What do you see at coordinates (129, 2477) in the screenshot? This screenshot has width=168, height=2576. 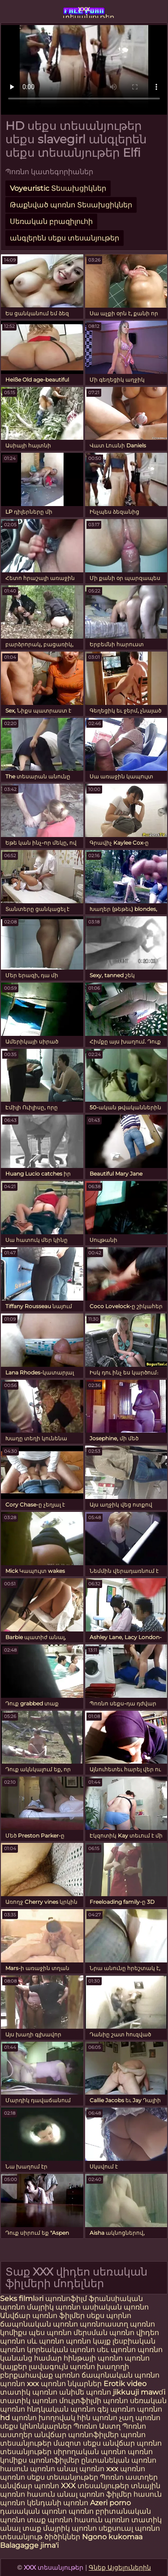 I see `Պոռնո աստղեր` at bounding box center [129, 2477].